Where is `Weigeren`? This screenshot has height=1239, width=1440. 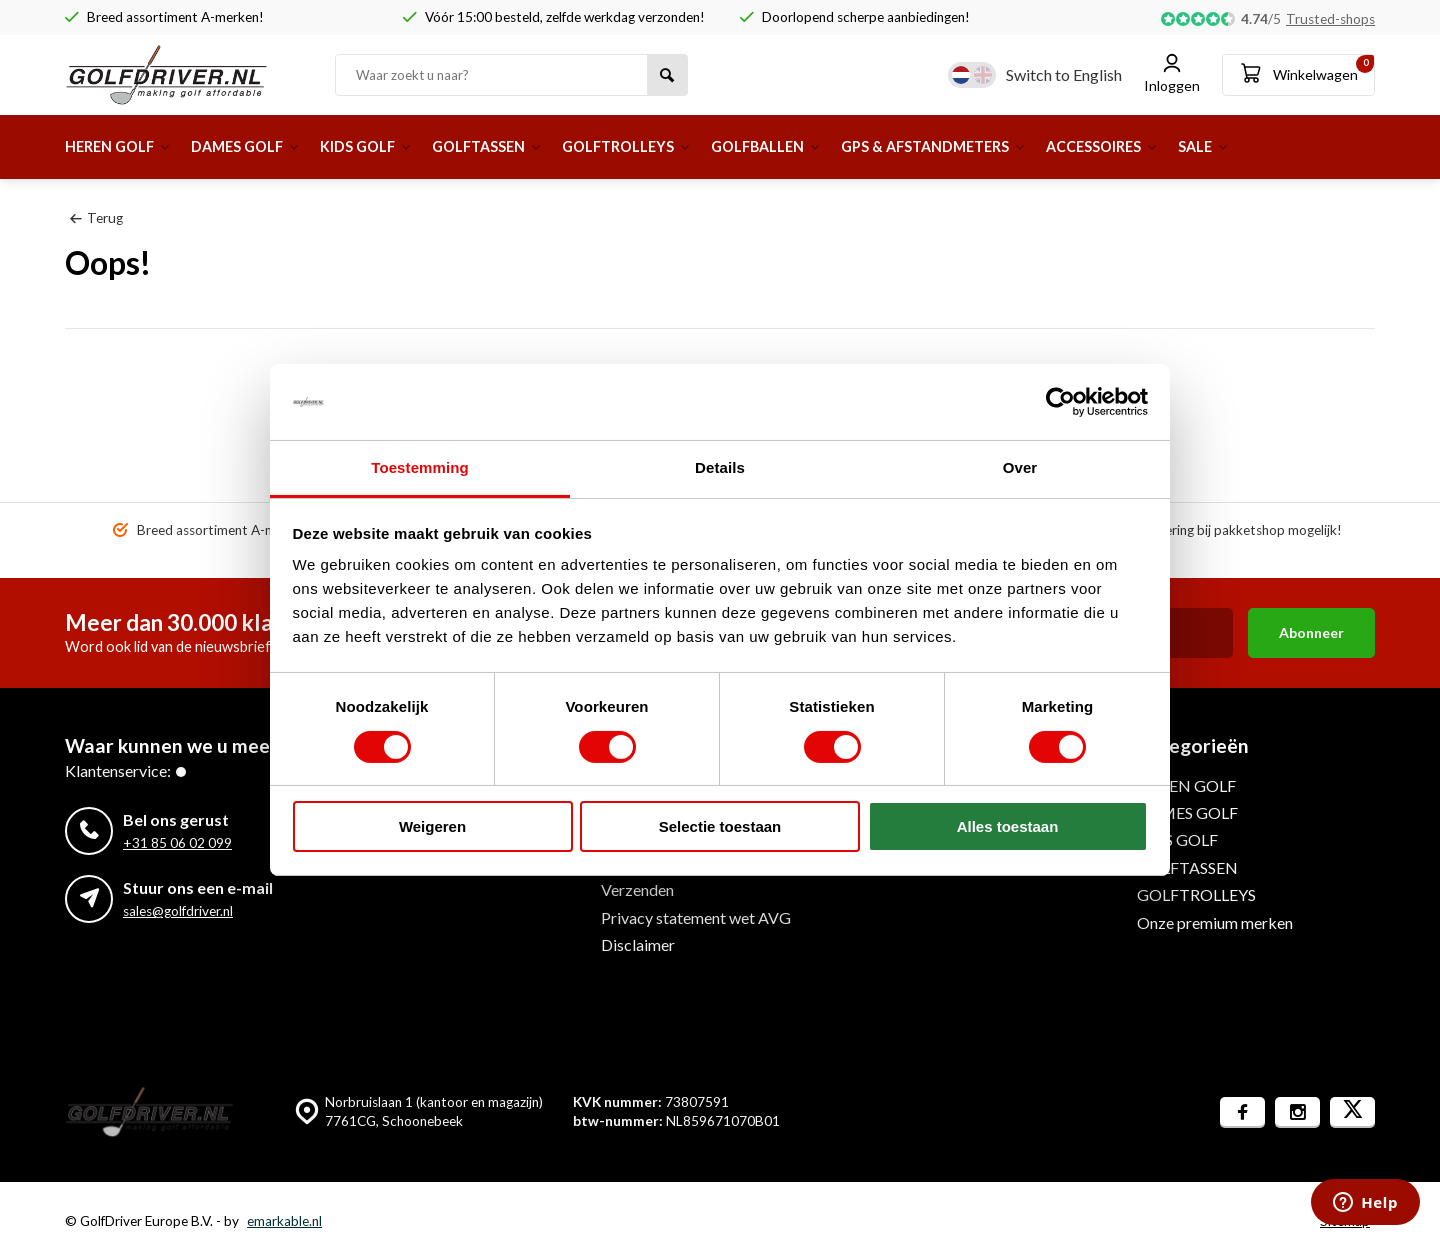
Weigeren is located at coordinates (432, 826).